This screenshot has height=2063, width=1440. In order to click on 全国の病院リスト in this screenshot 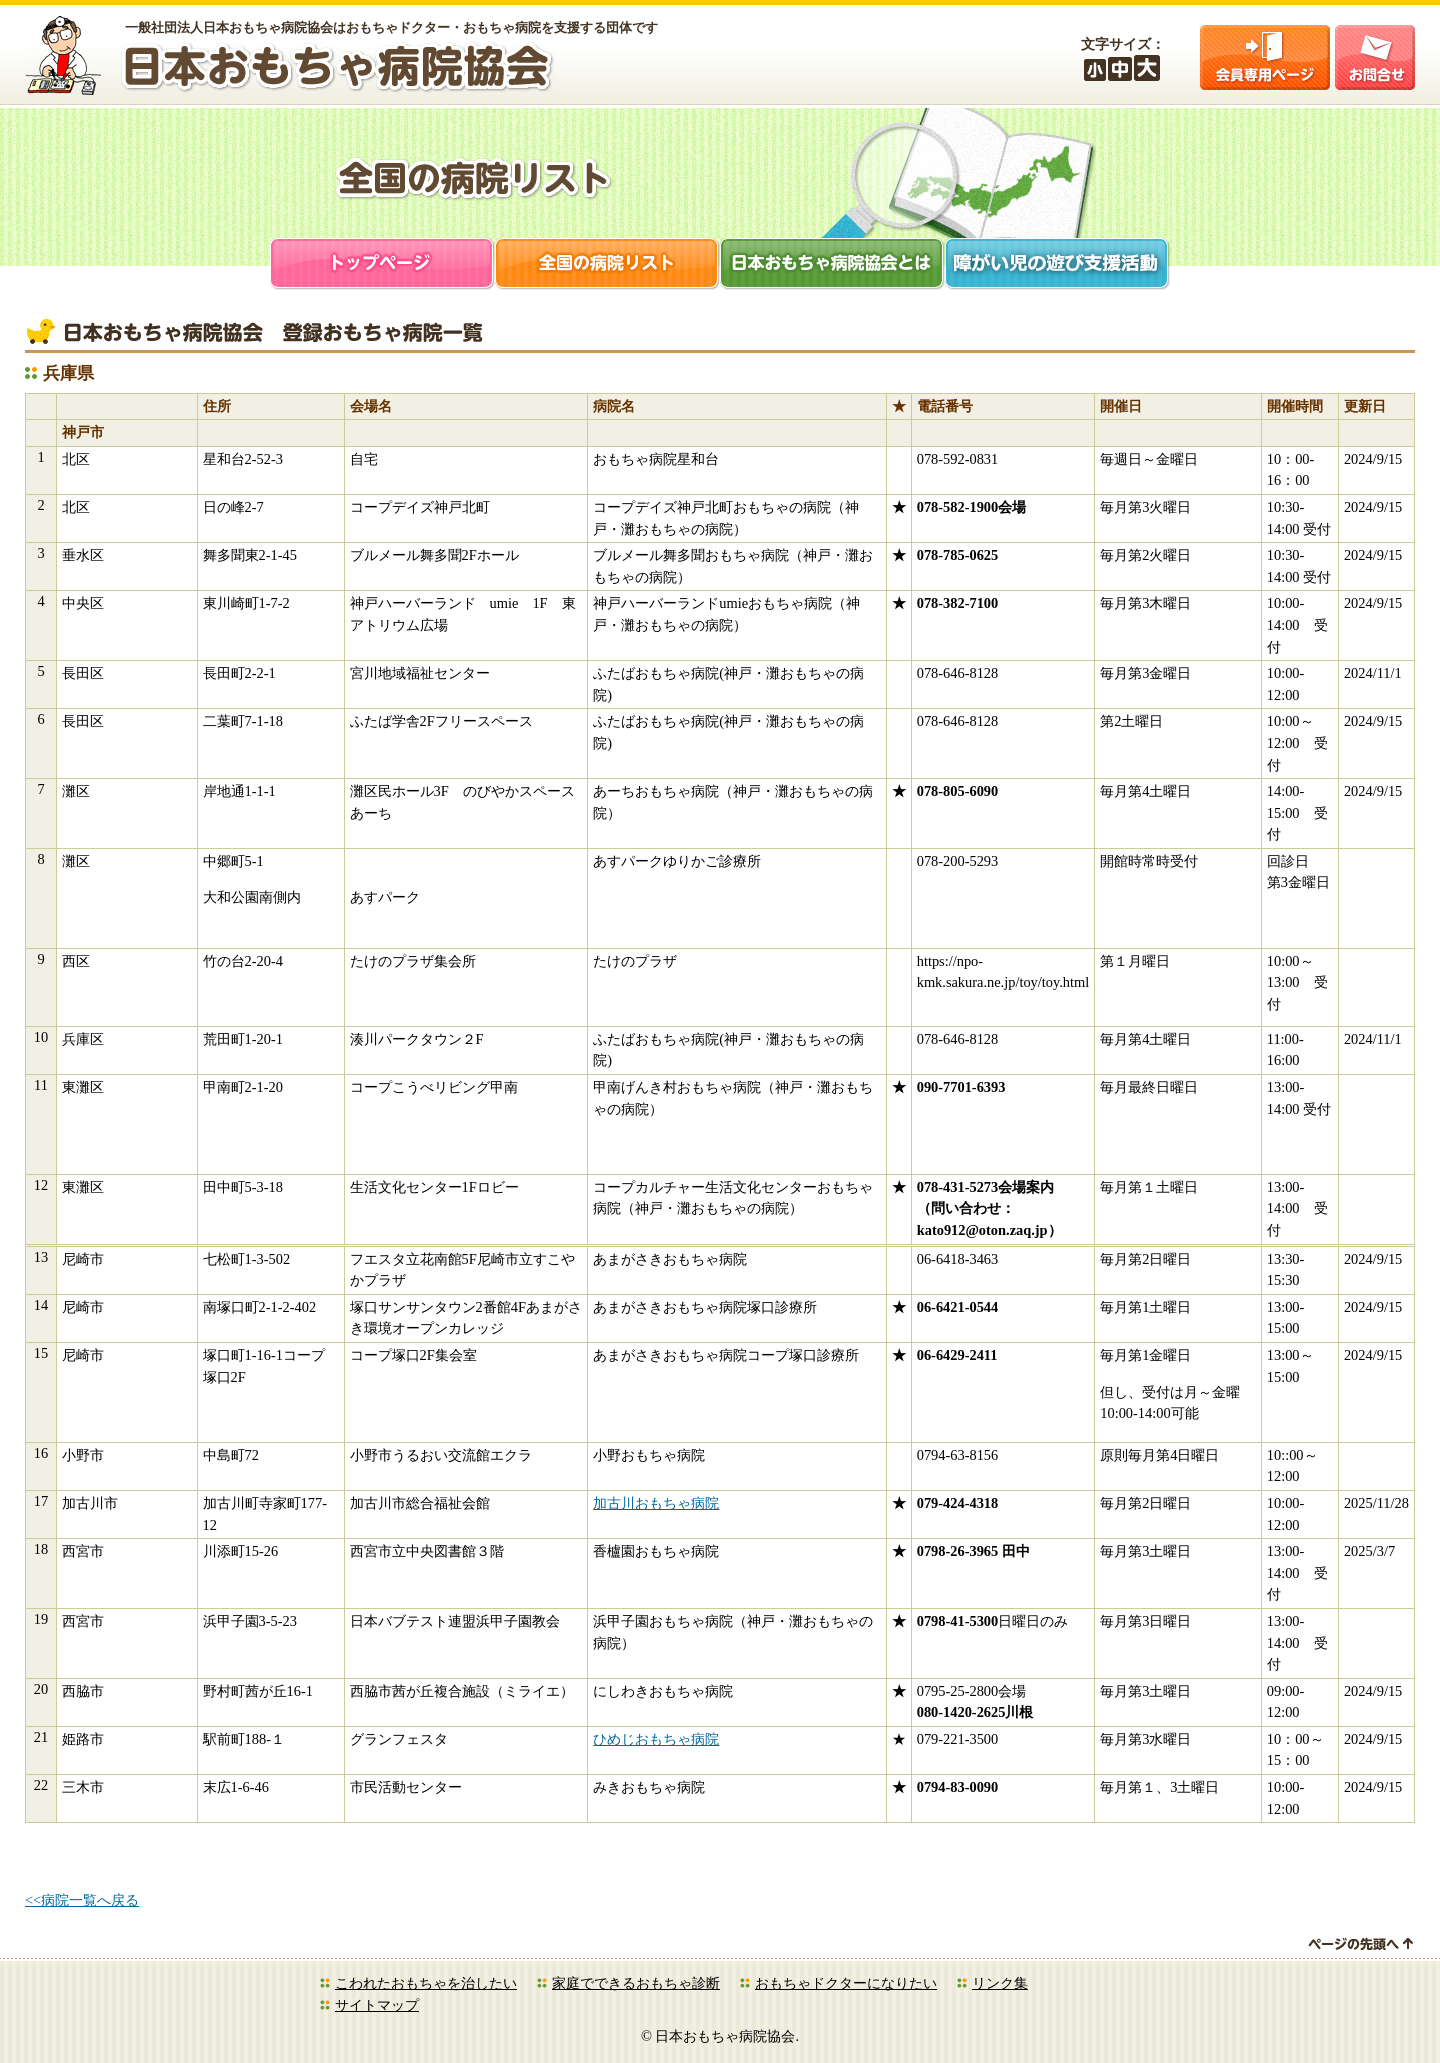, I will do `click(607, 265)`.